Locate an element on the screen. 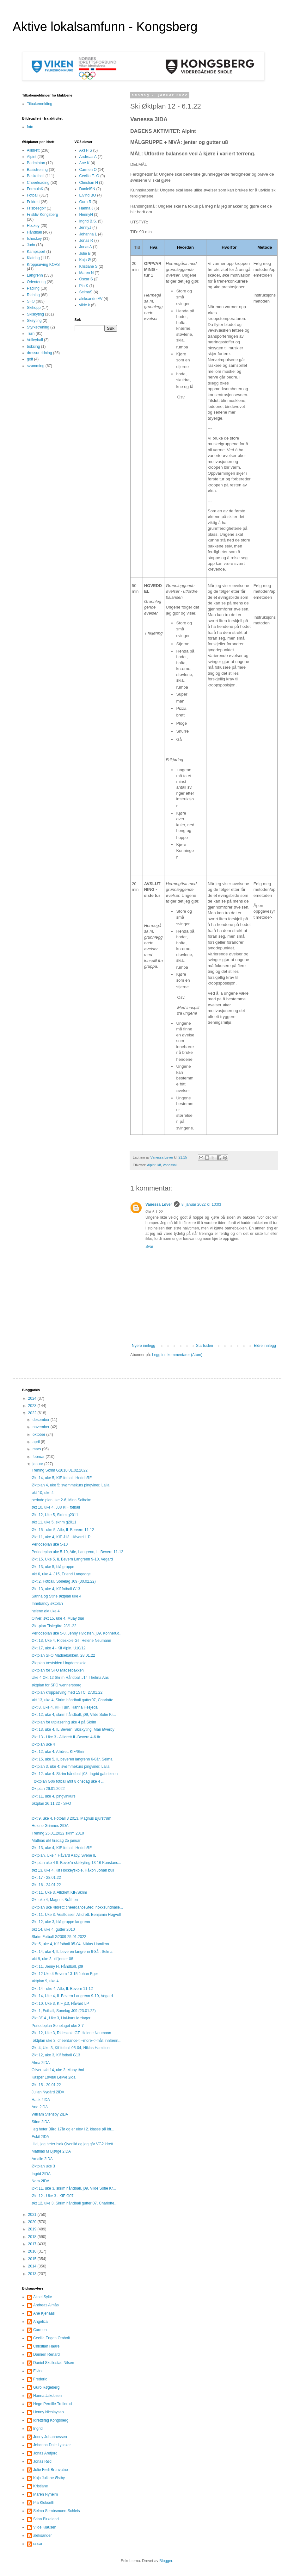  Fotball is located at coordinates (32, 195).